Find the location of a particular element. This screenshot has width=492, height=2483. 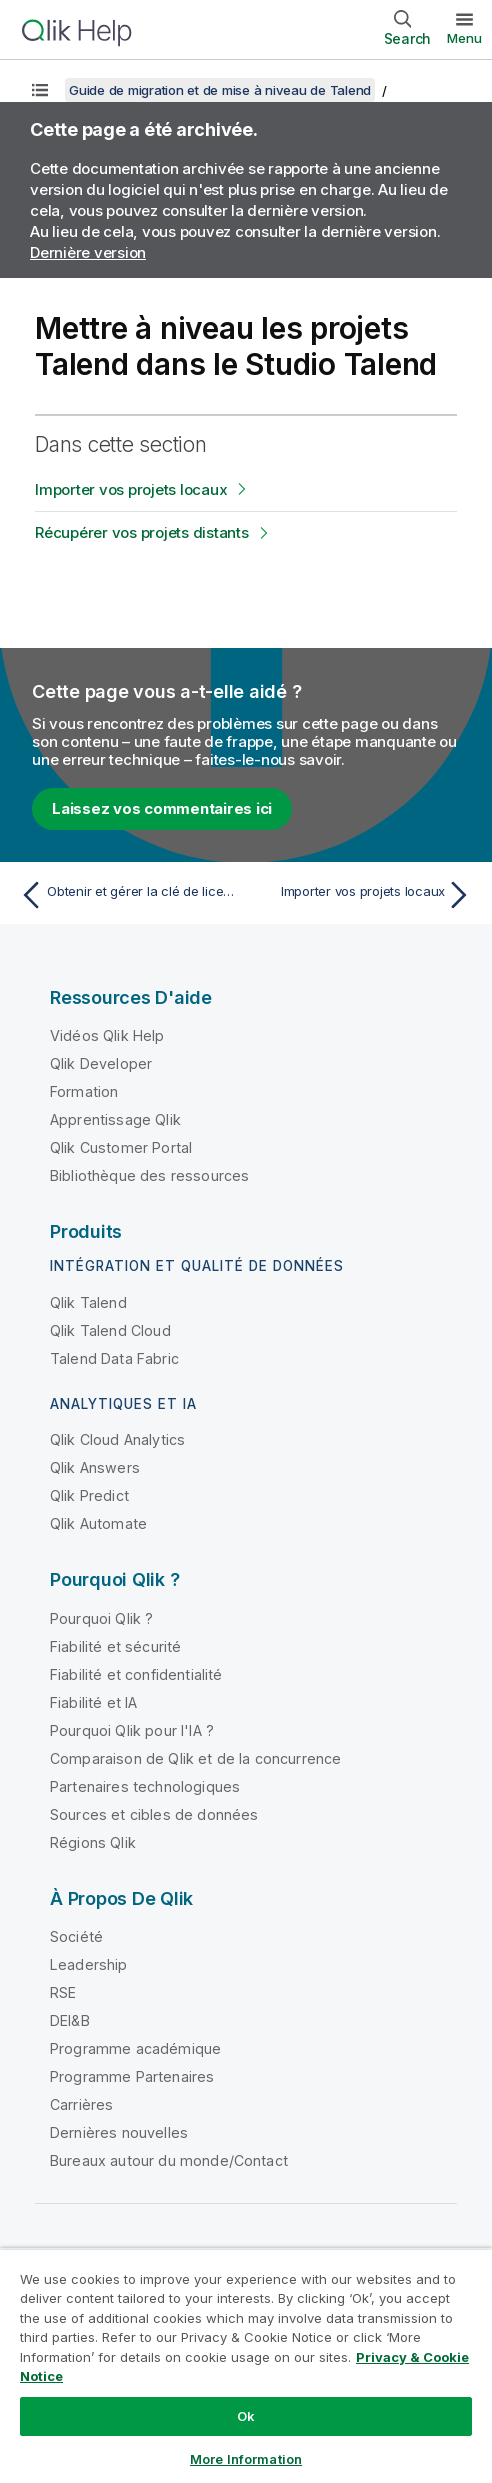

RSE is located at coordinates (63, 1992).